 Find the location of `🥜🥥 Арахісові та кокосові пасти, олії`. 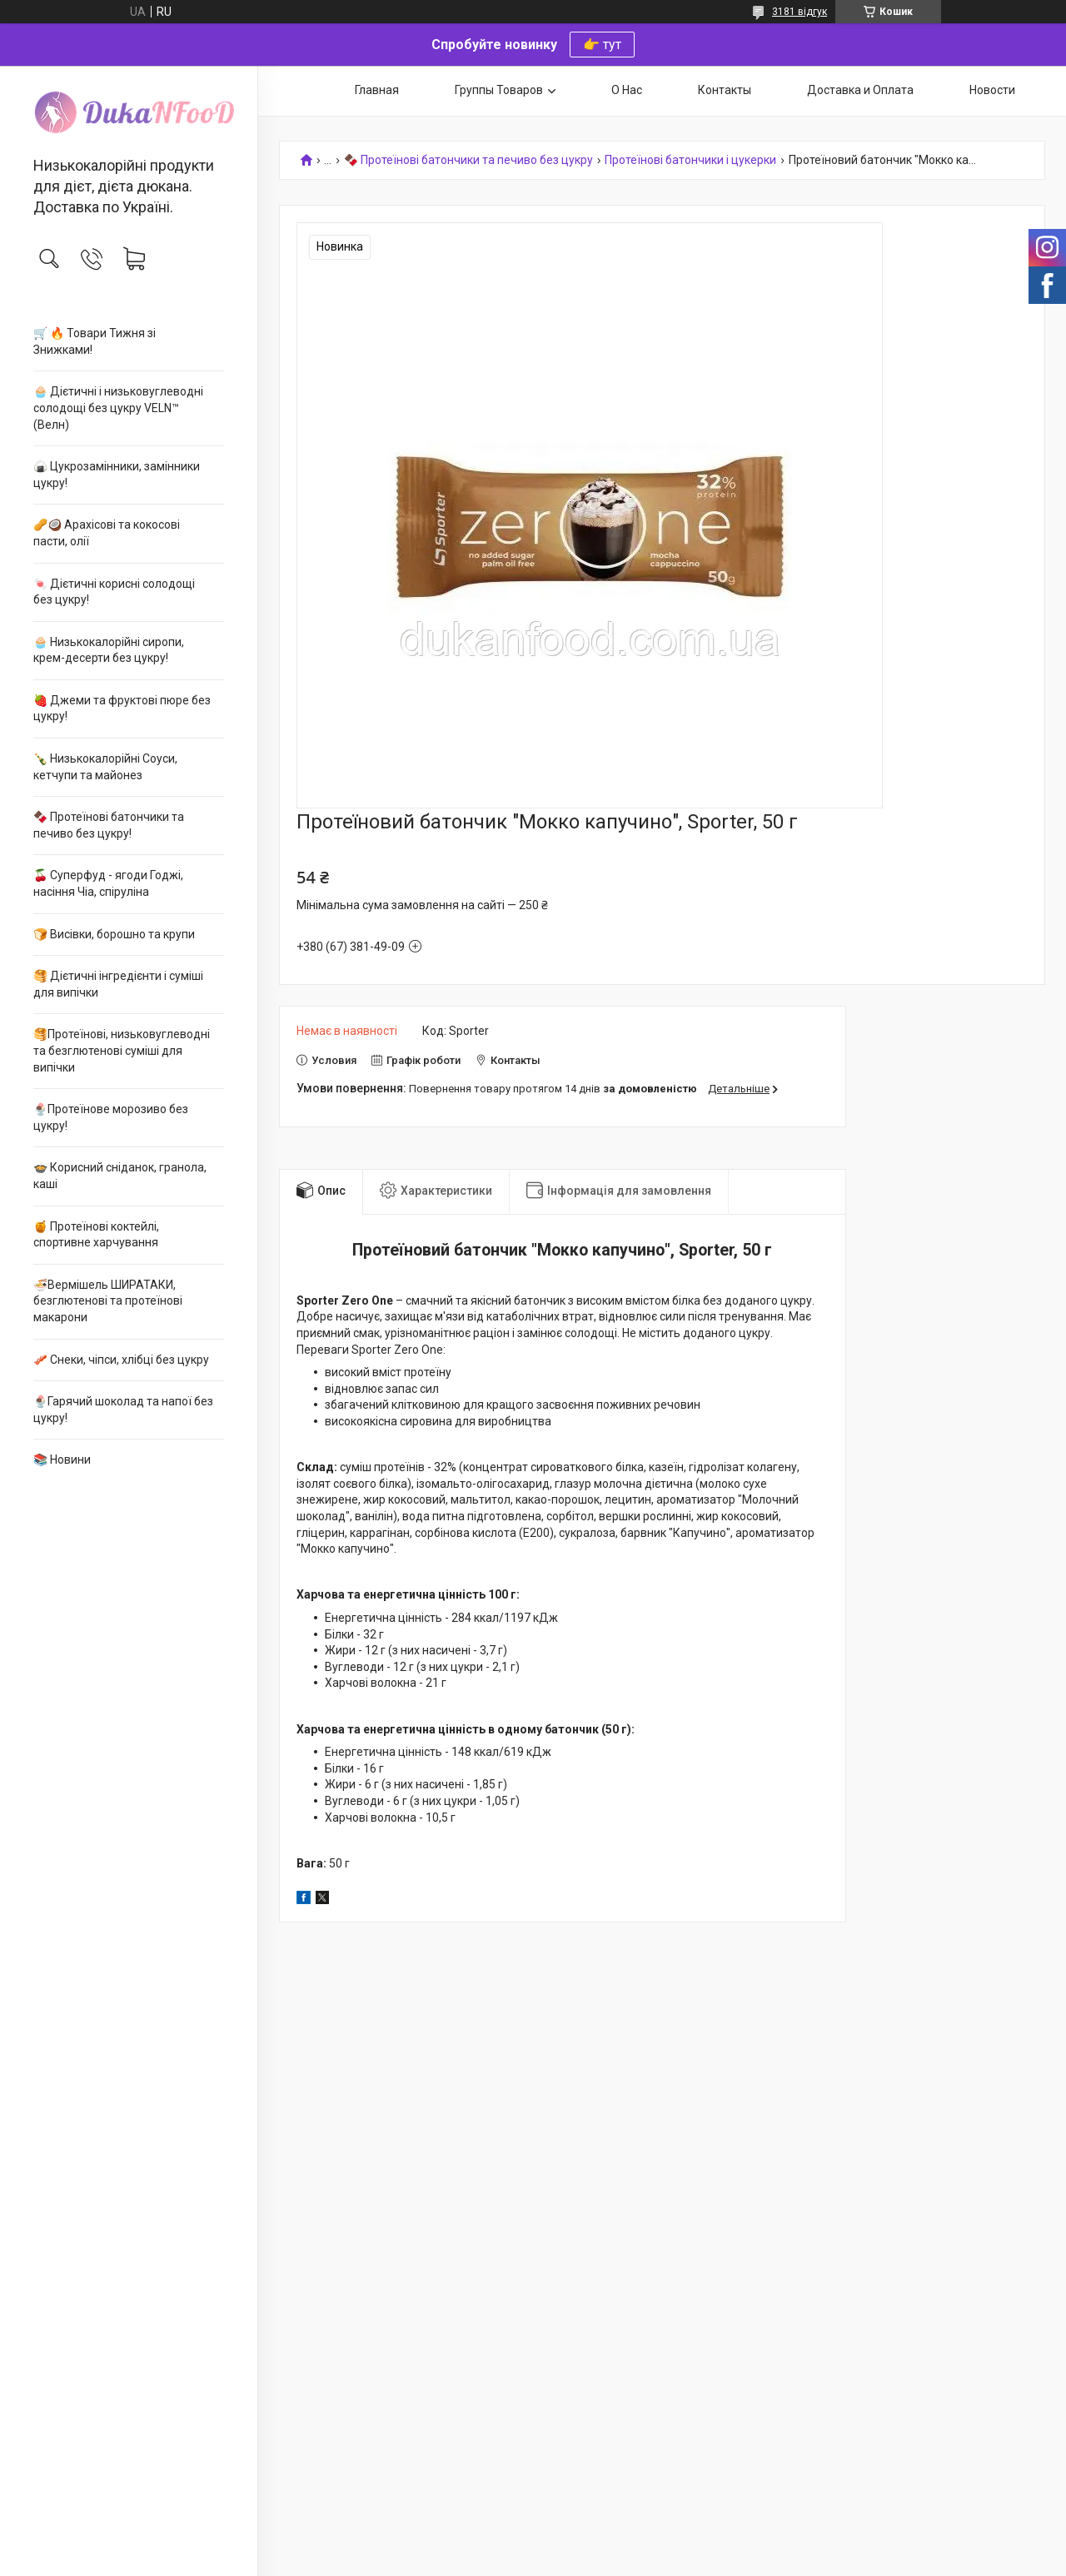

🥜🥥 Арахісові та кокосові пасти, олії is located at coordinates (106, 533).